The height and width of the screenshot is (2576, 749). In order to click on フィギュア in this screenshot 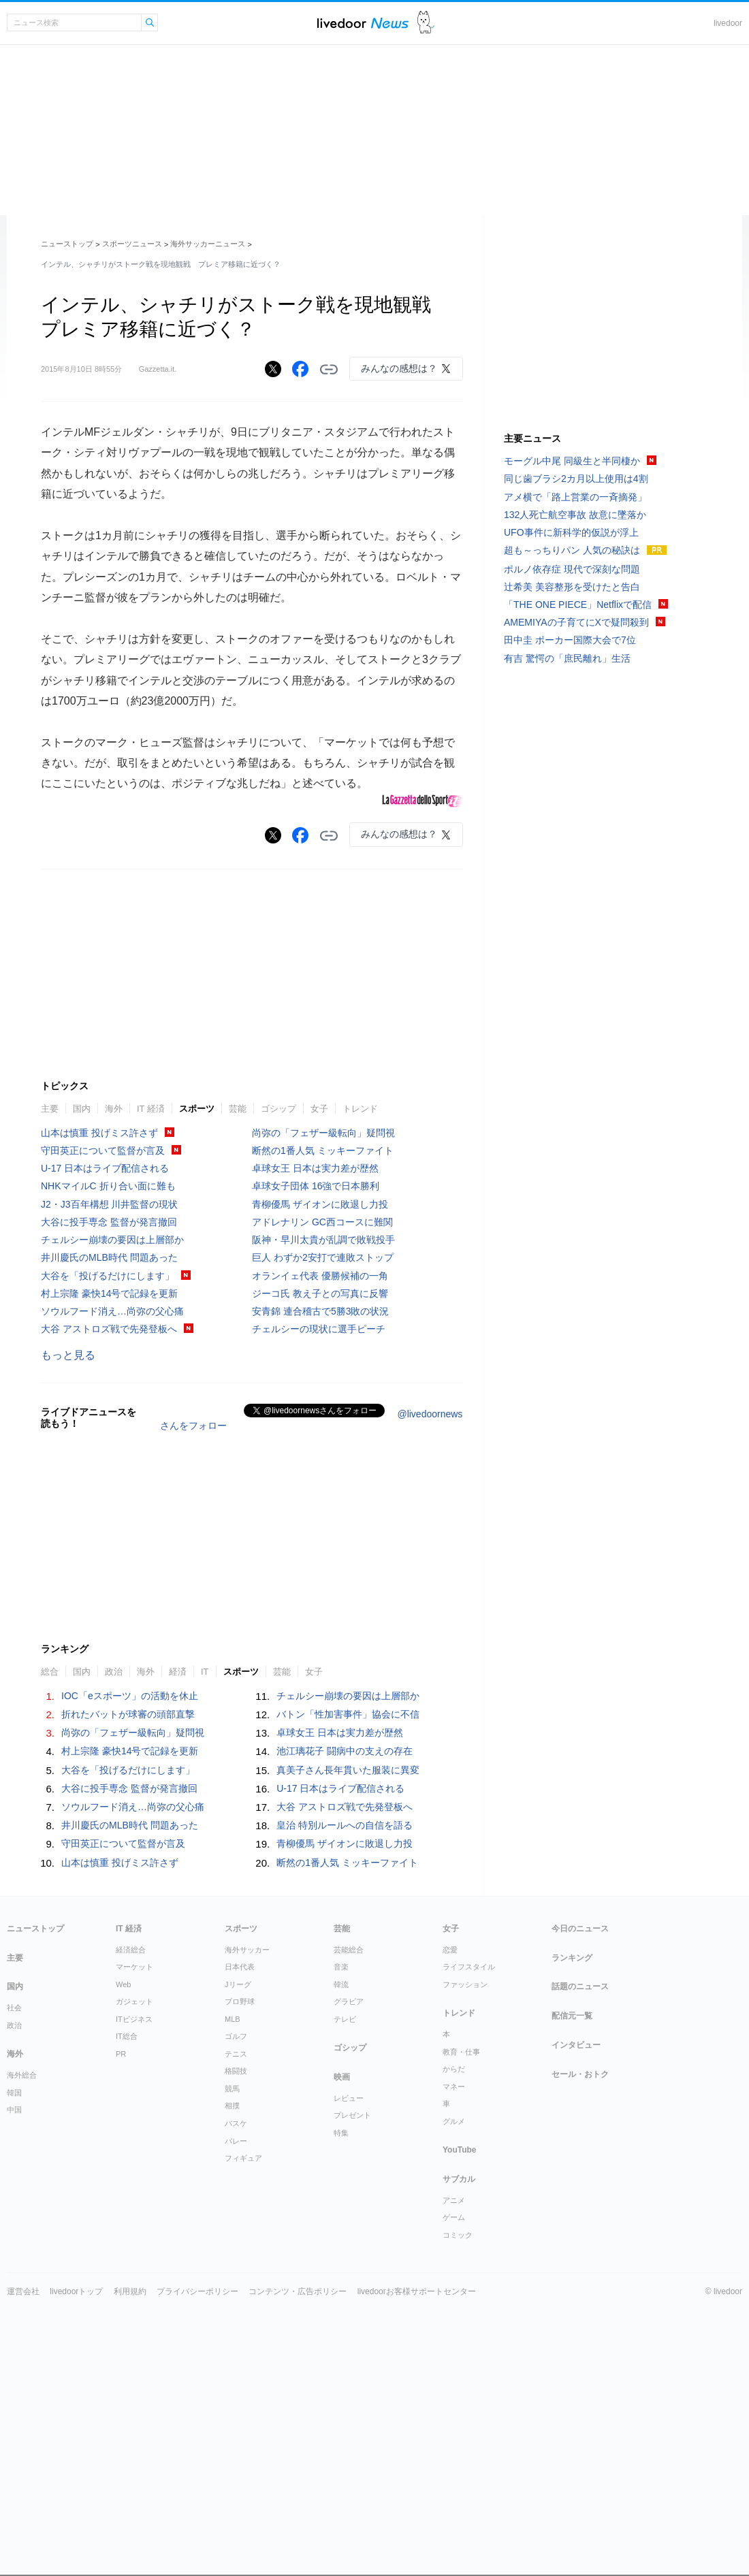, I will do `click(243, 2362)`.